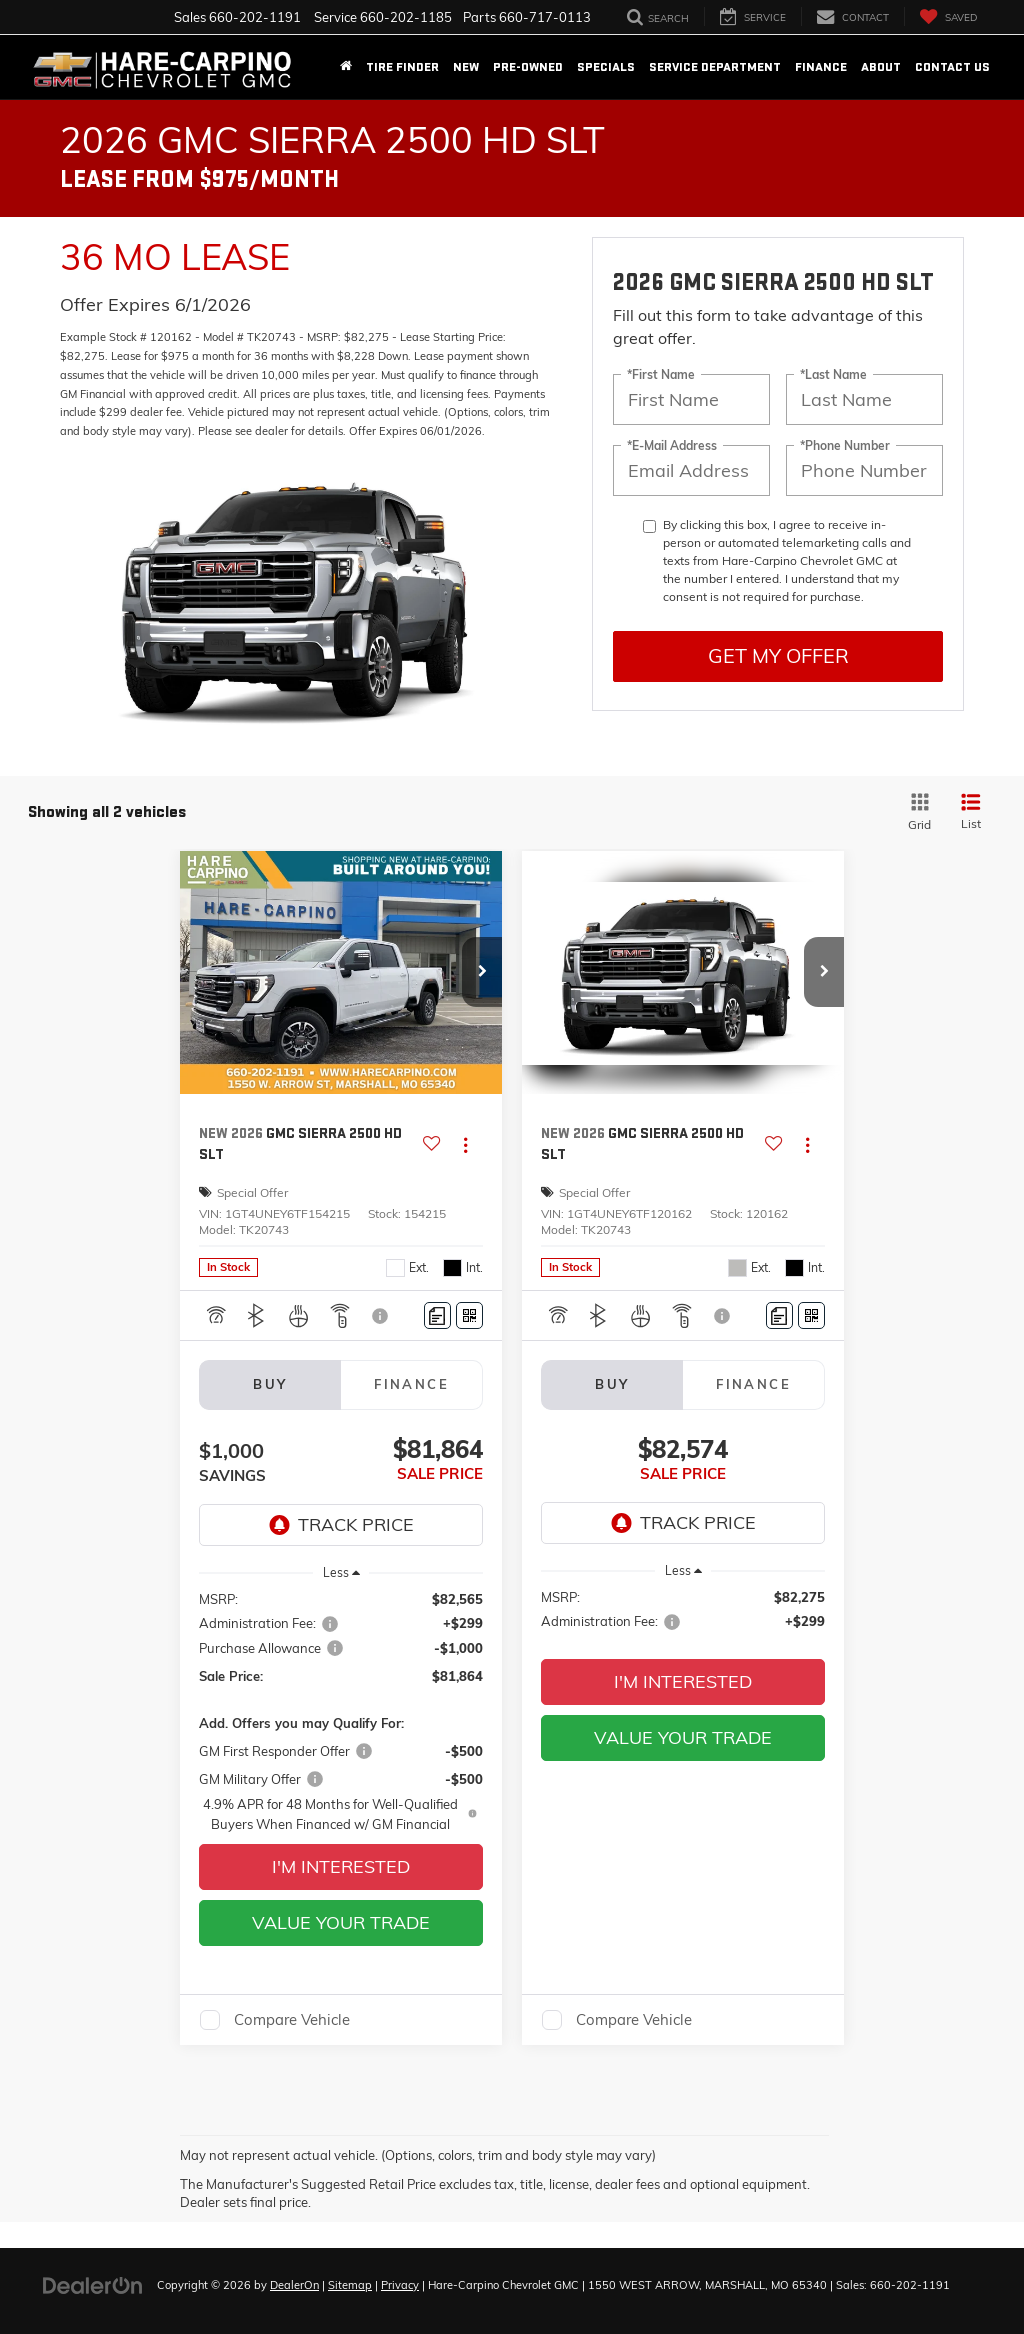 Image resolution: width=1024 pixels, height=2334 pixels. Describe the element at coordinates (606, 67) in the screenshot. I see `Specials [button]` at that location.